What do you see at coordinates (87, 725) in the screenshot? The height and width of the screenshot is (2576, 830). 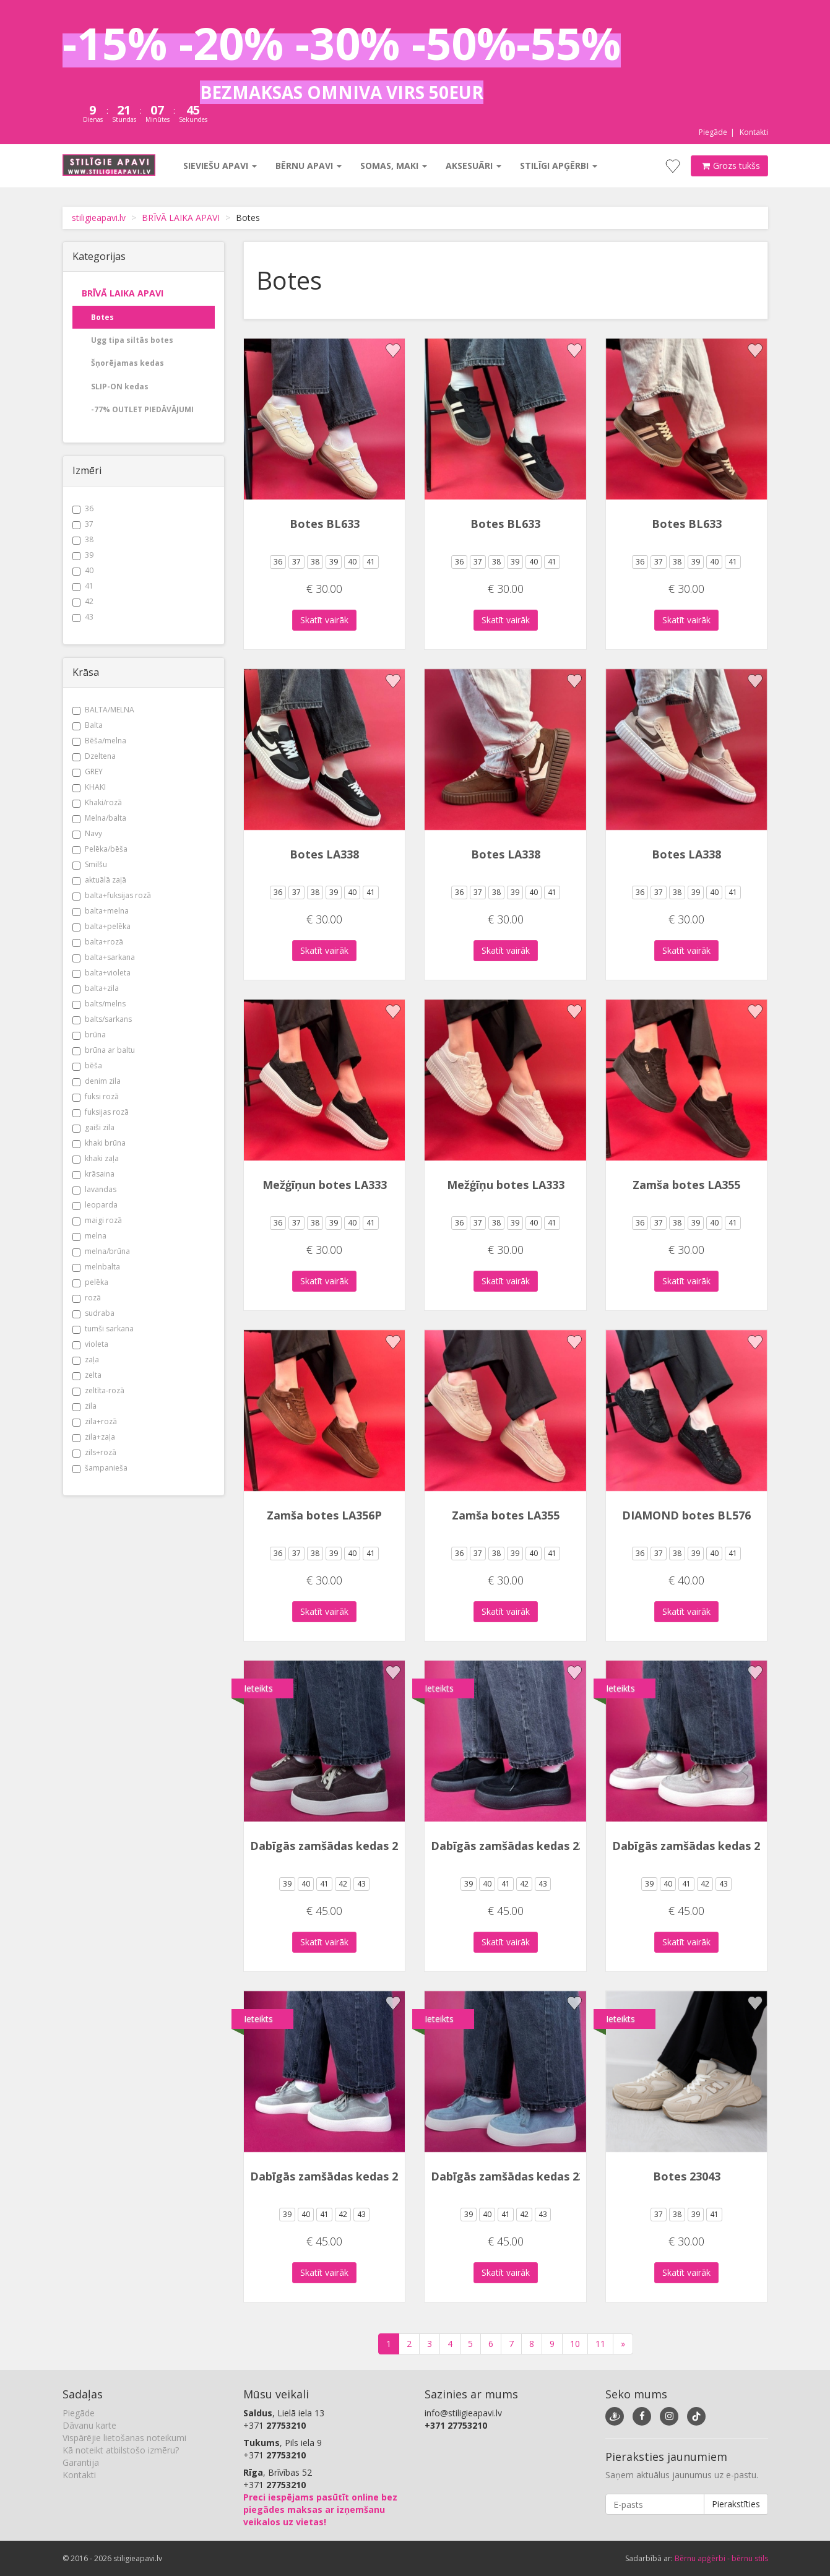 I see `Balta` at bounding box center [87, 725].